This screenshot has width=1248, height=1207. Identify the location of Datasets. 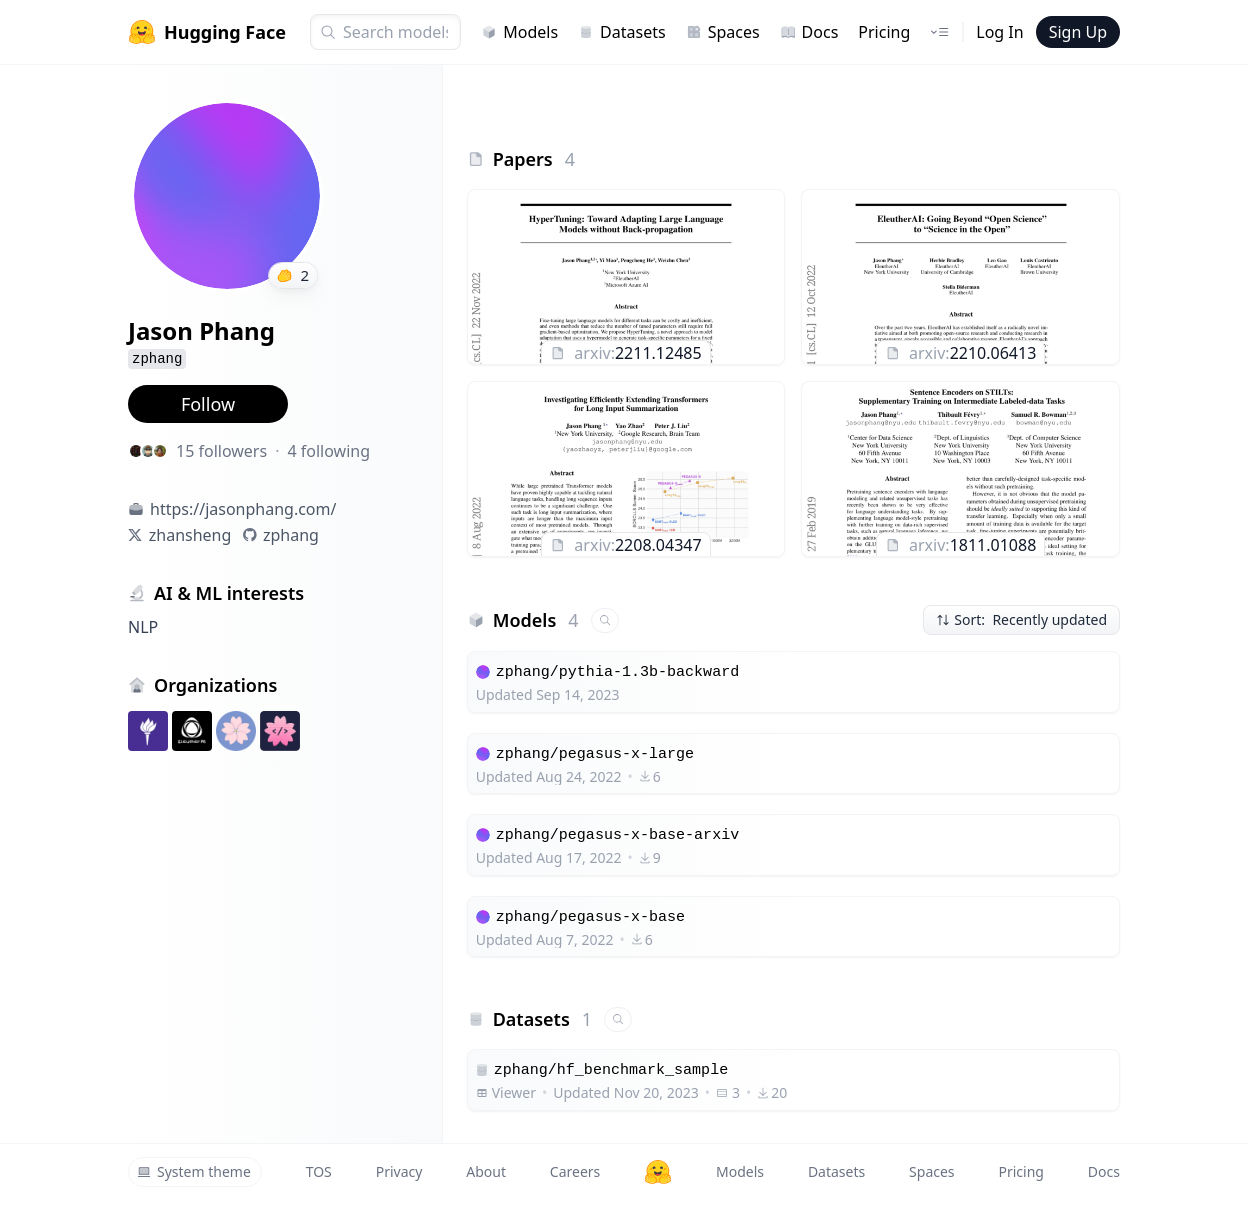
(622, 32).